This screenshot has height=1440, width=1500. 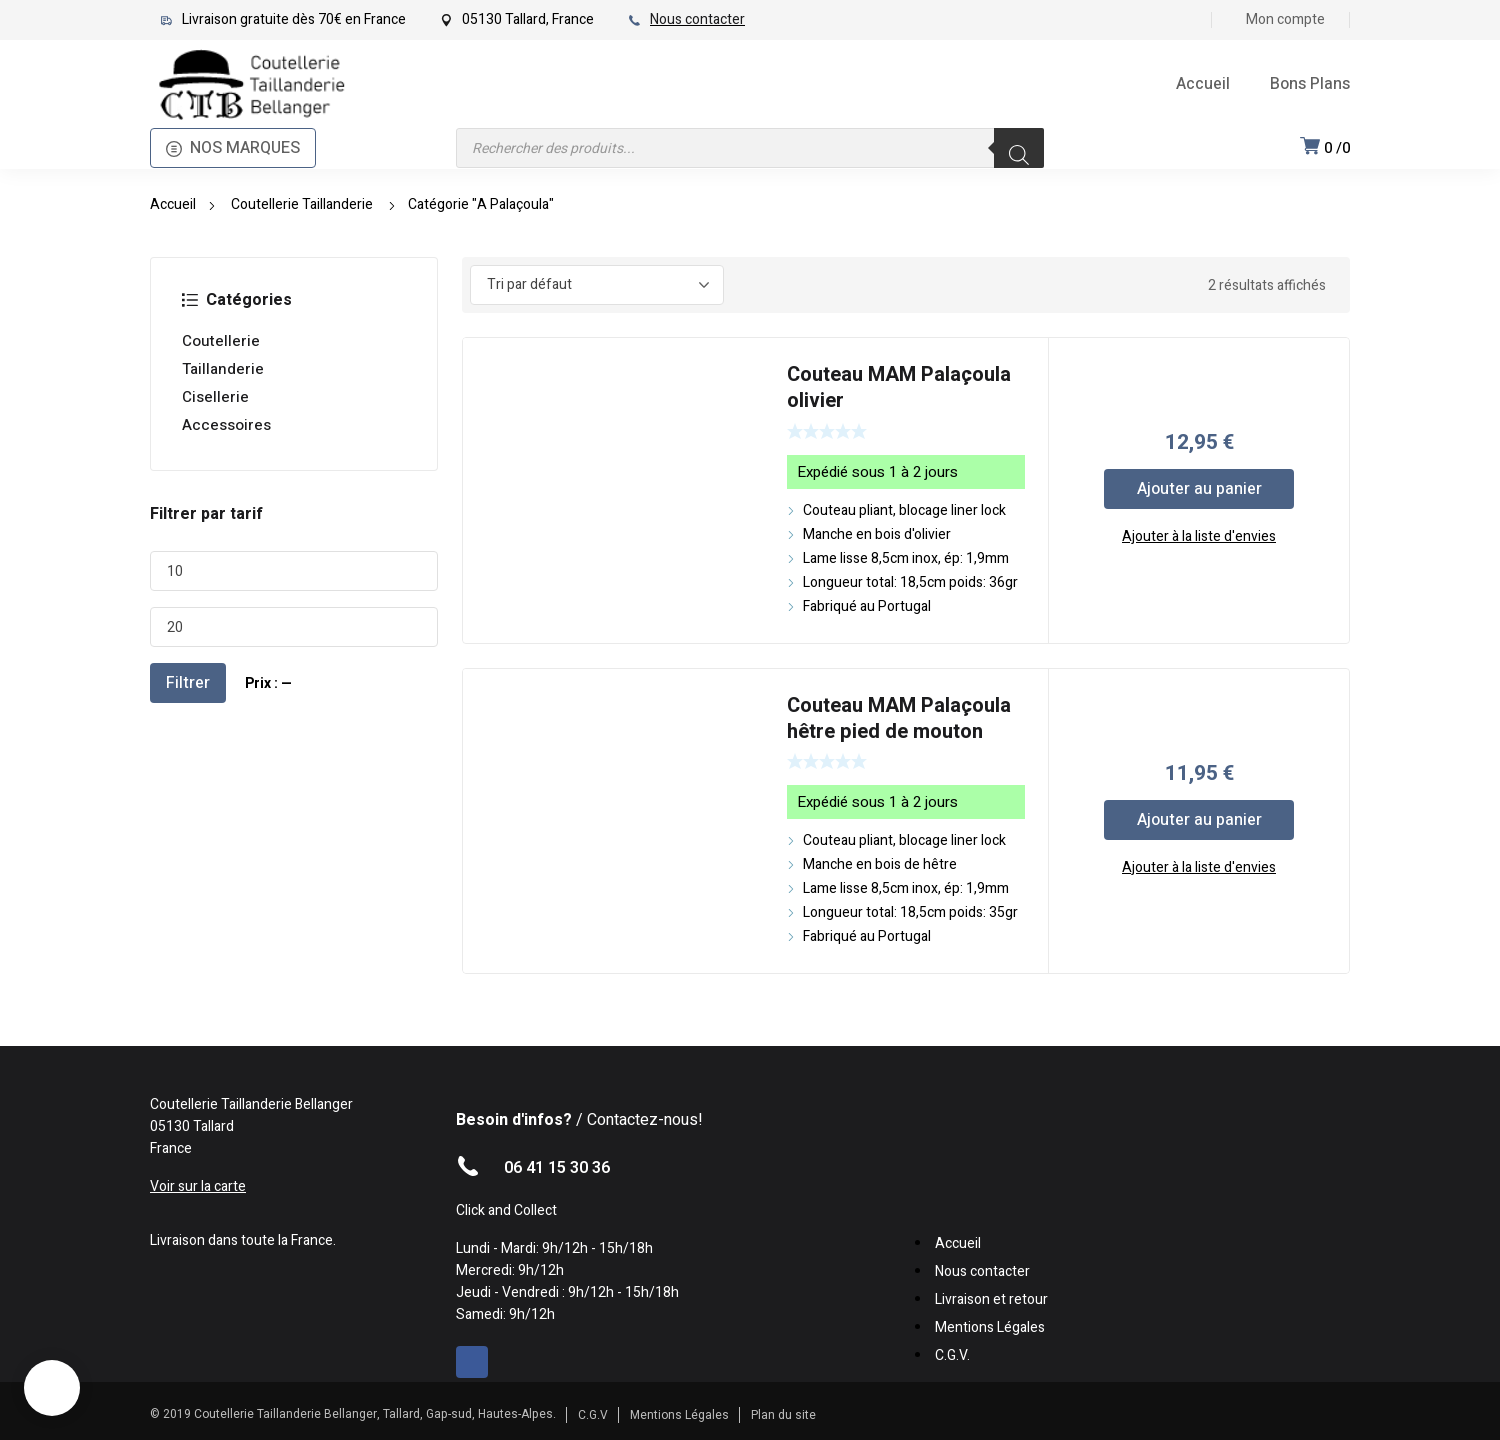 What do you see at coordinates (899, 387) in the screenshot?
I see `Couteau MAM Palaçoula olivier` at bounding box center [899, 387].